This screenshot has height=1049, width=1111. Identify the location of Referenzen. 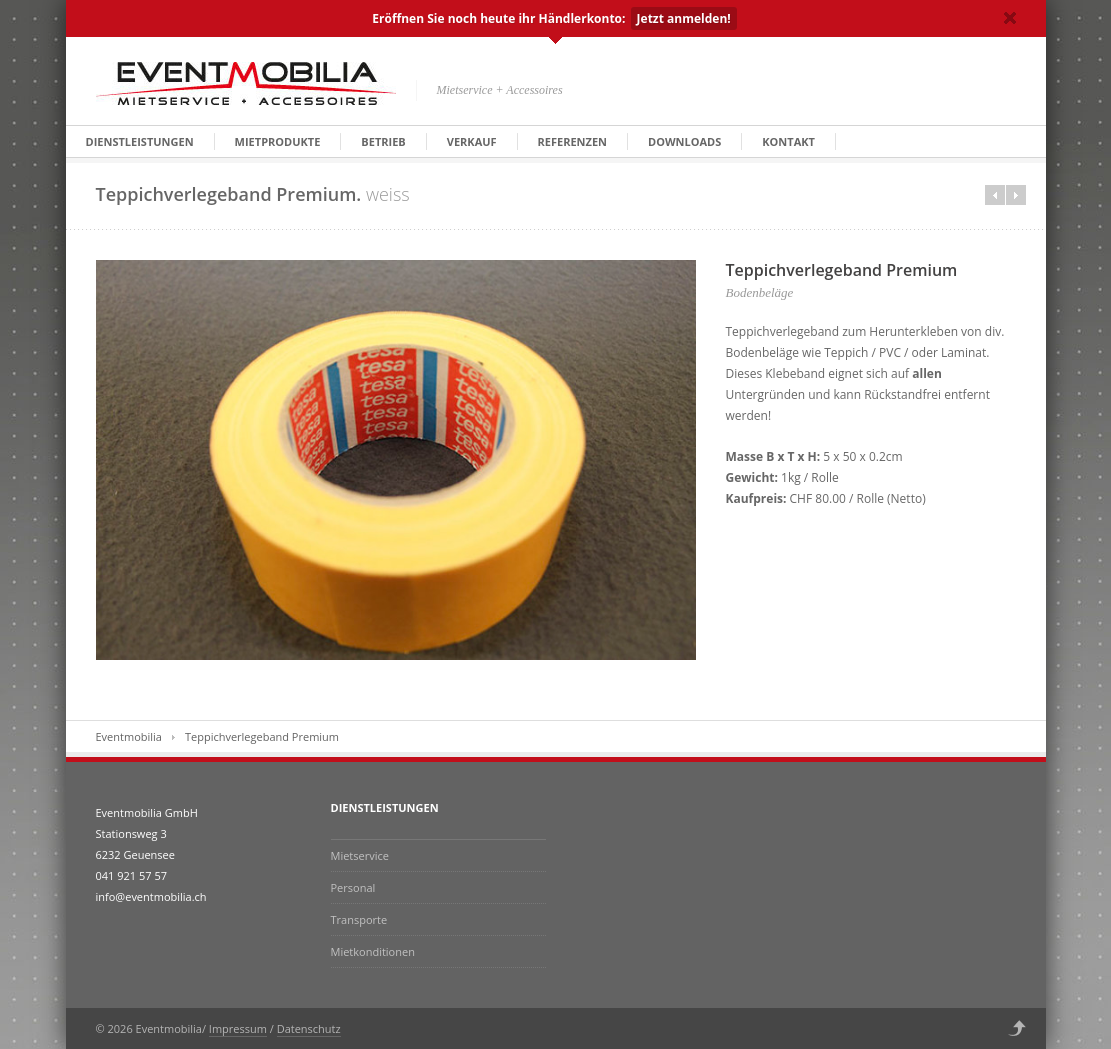
(572, 141).